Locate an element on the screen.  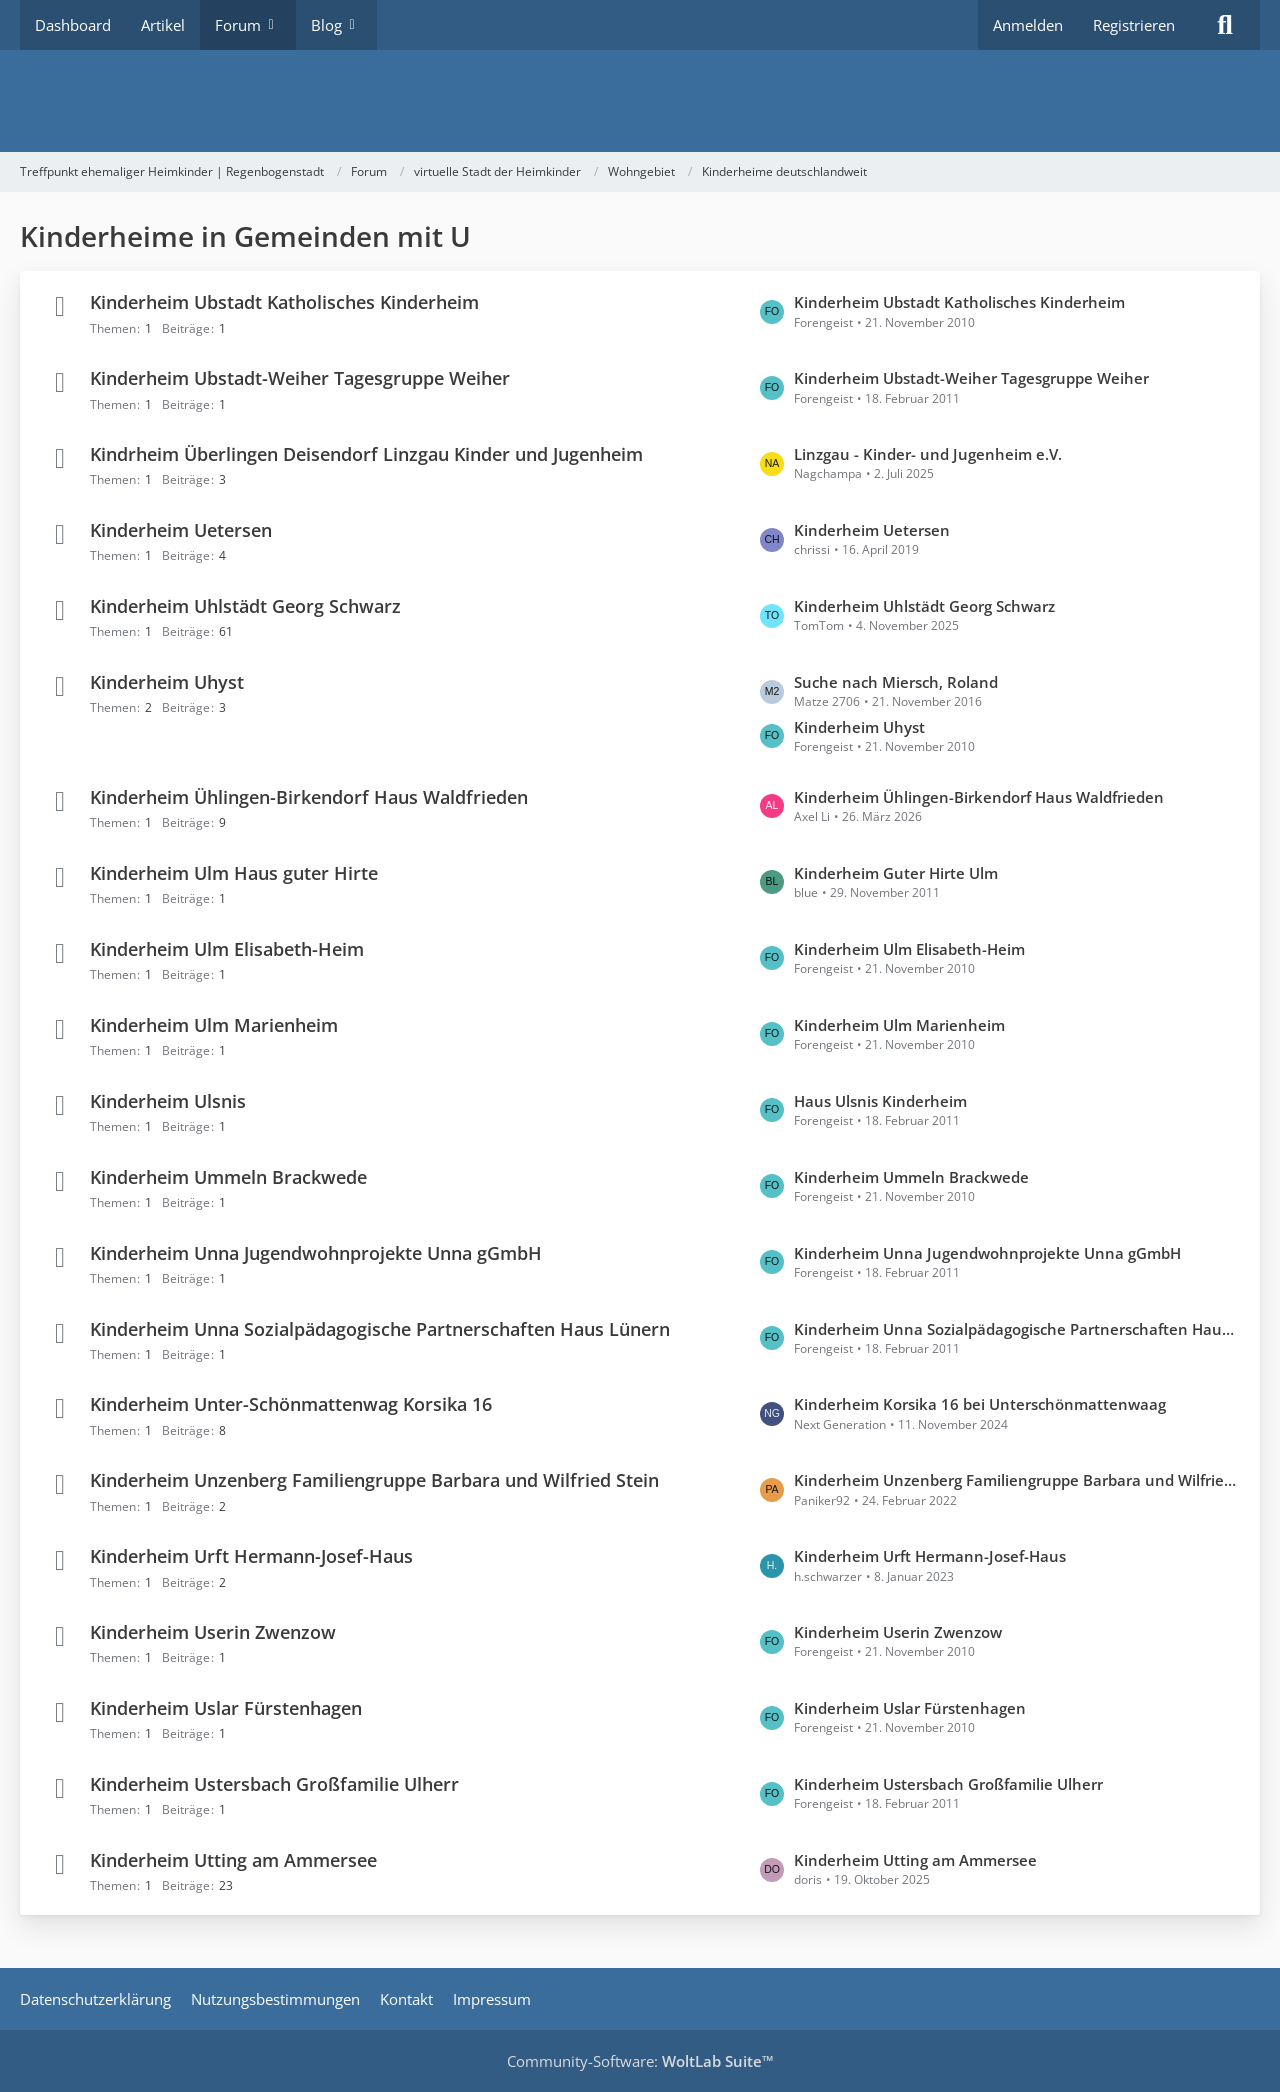
Kinderheim Ulm Haus guter Hirte is located at coordinates (234, 873).